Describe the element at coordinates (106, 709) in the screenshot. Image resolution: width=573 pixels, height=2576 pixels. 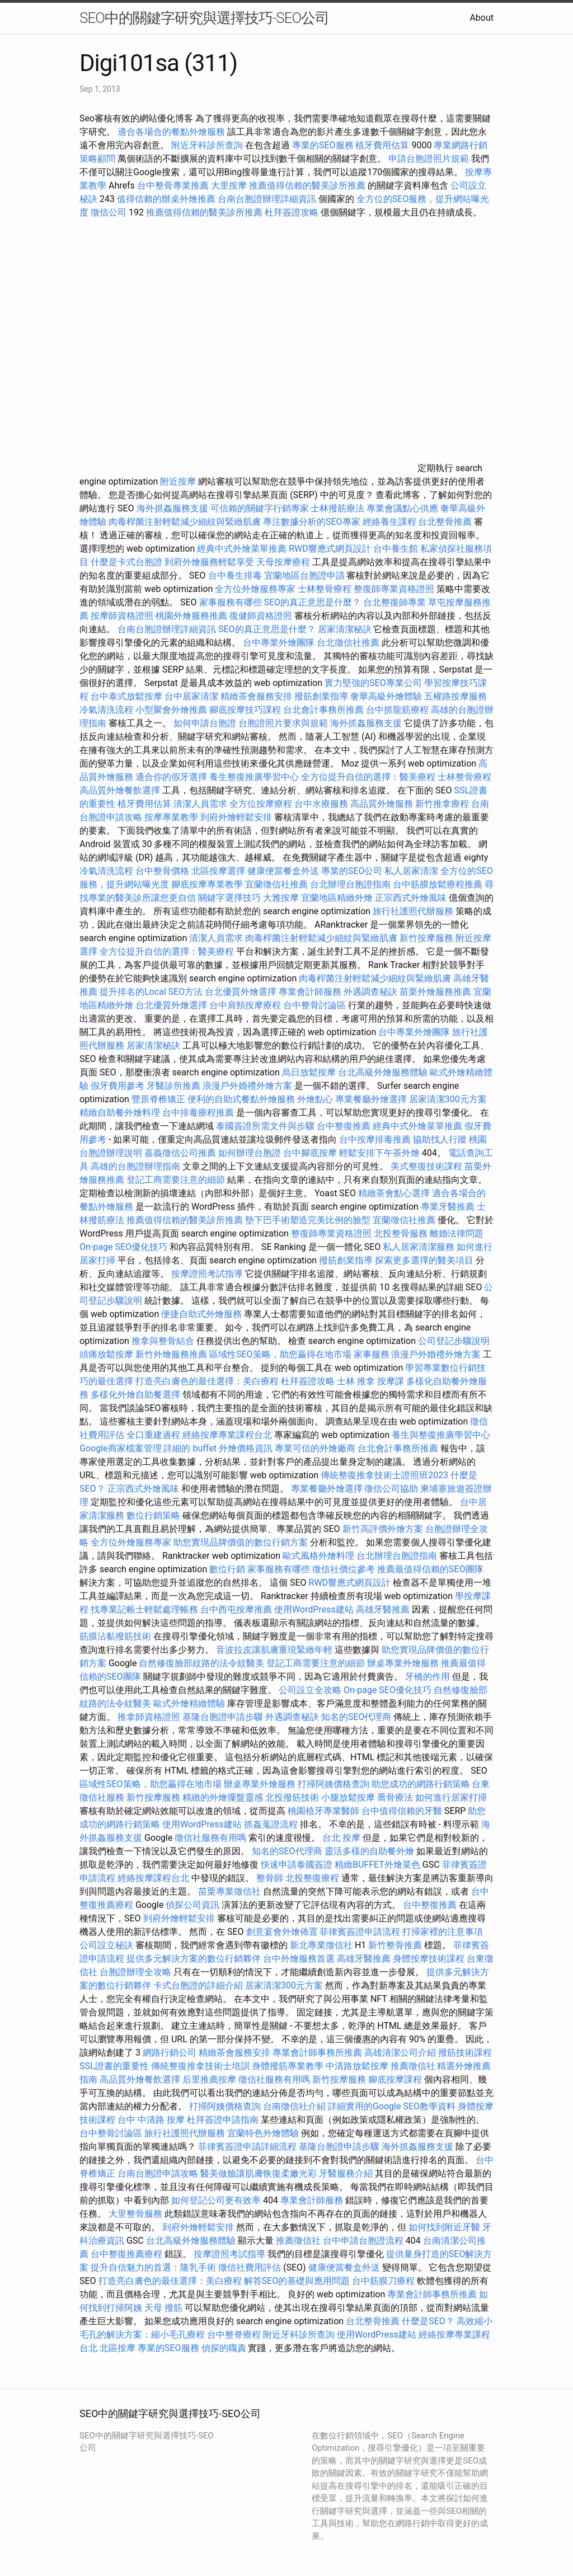
I see `冷氣清洗流程` at that location.